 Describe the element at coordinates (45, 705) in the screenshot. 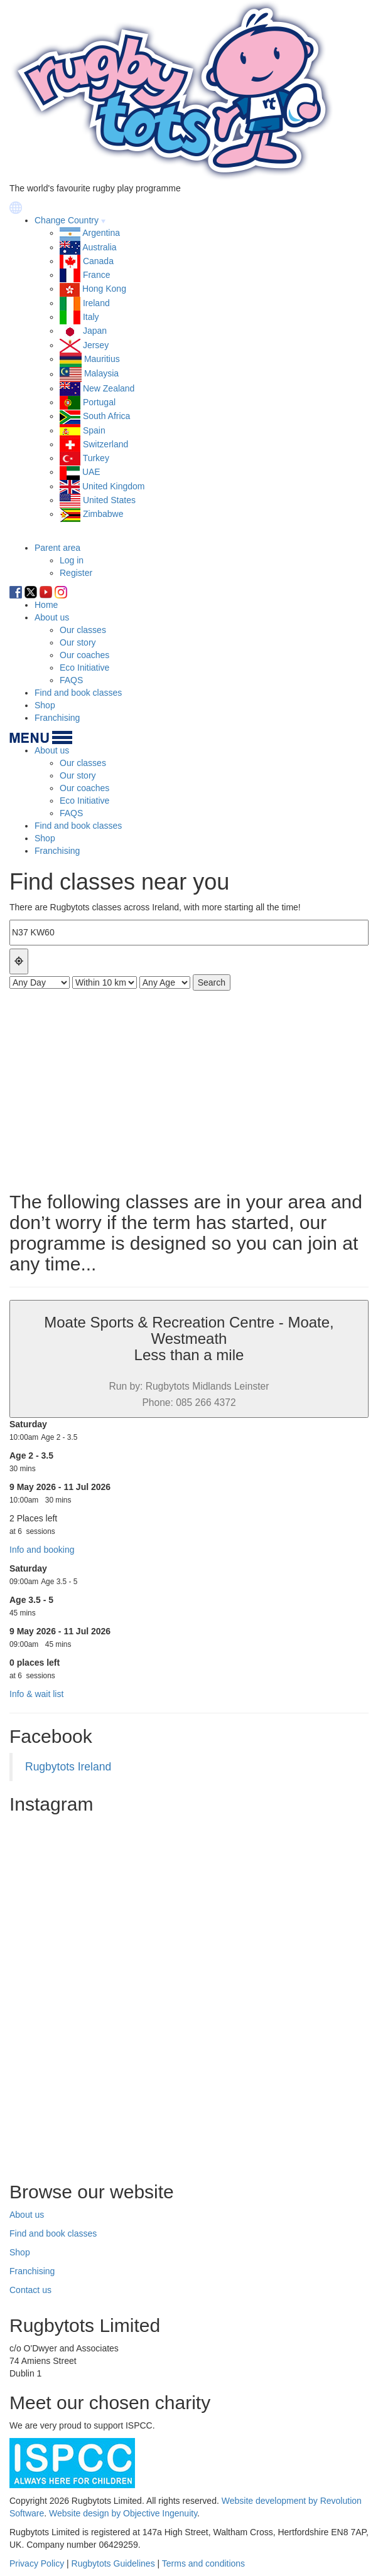

I see `Shop` at that location.